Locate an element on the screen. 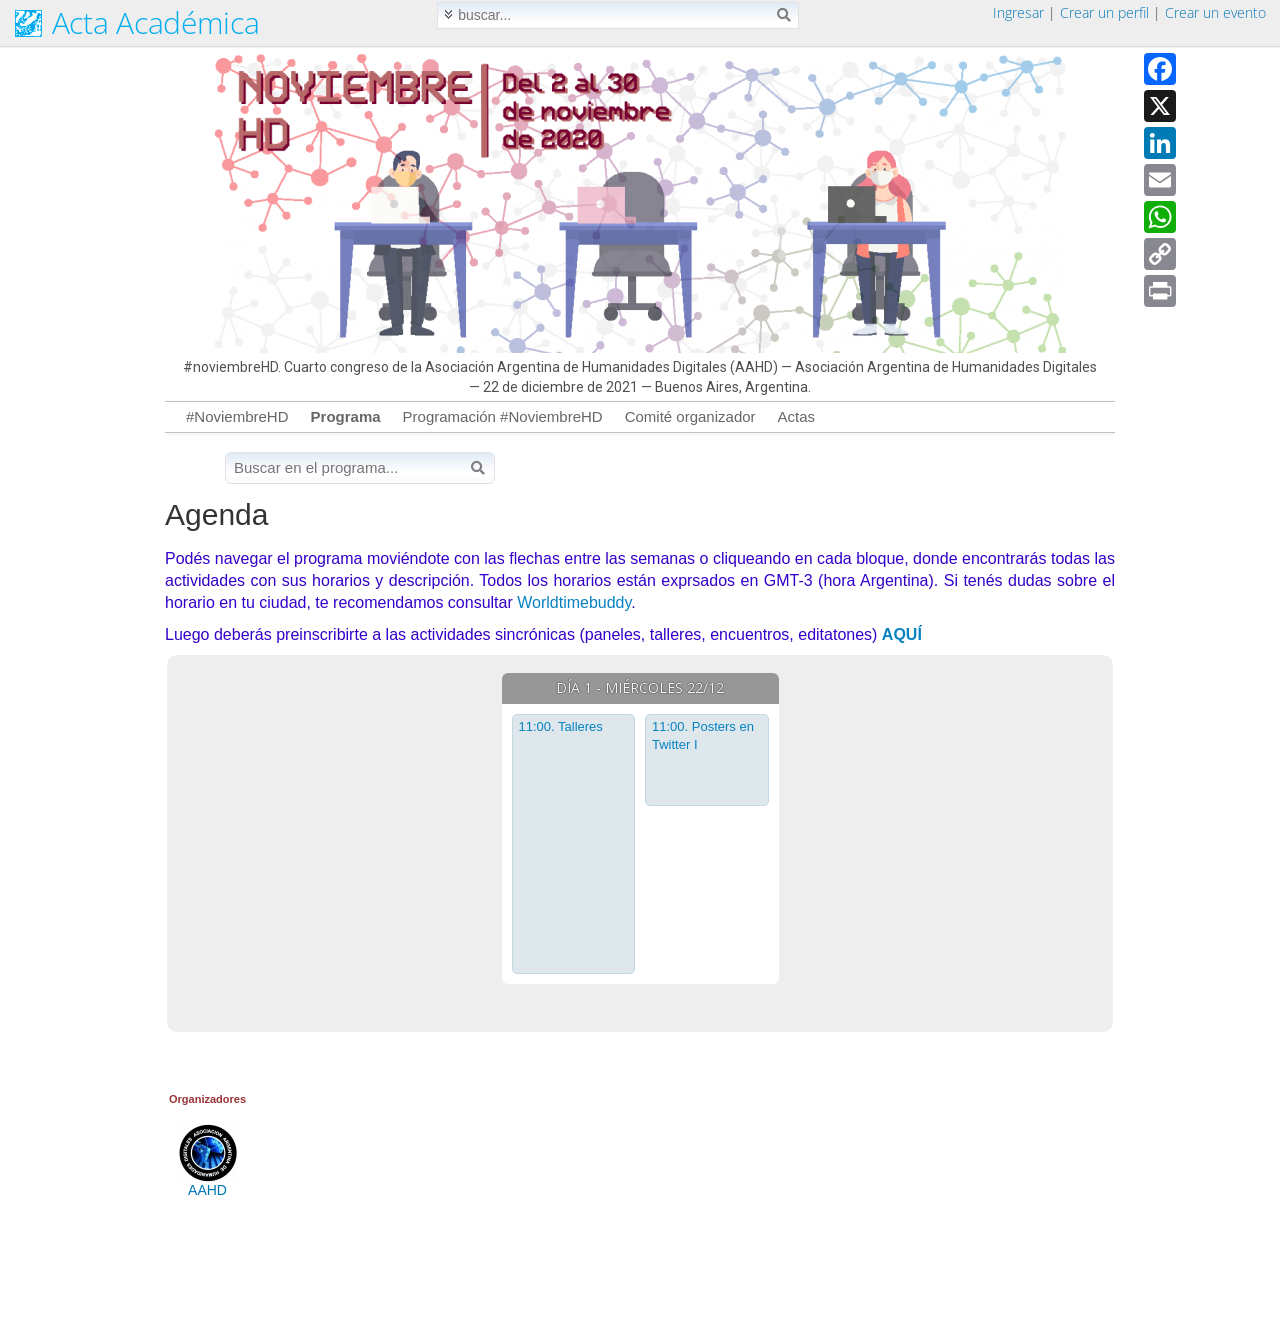  Actas is located at coordinates (797, 416).